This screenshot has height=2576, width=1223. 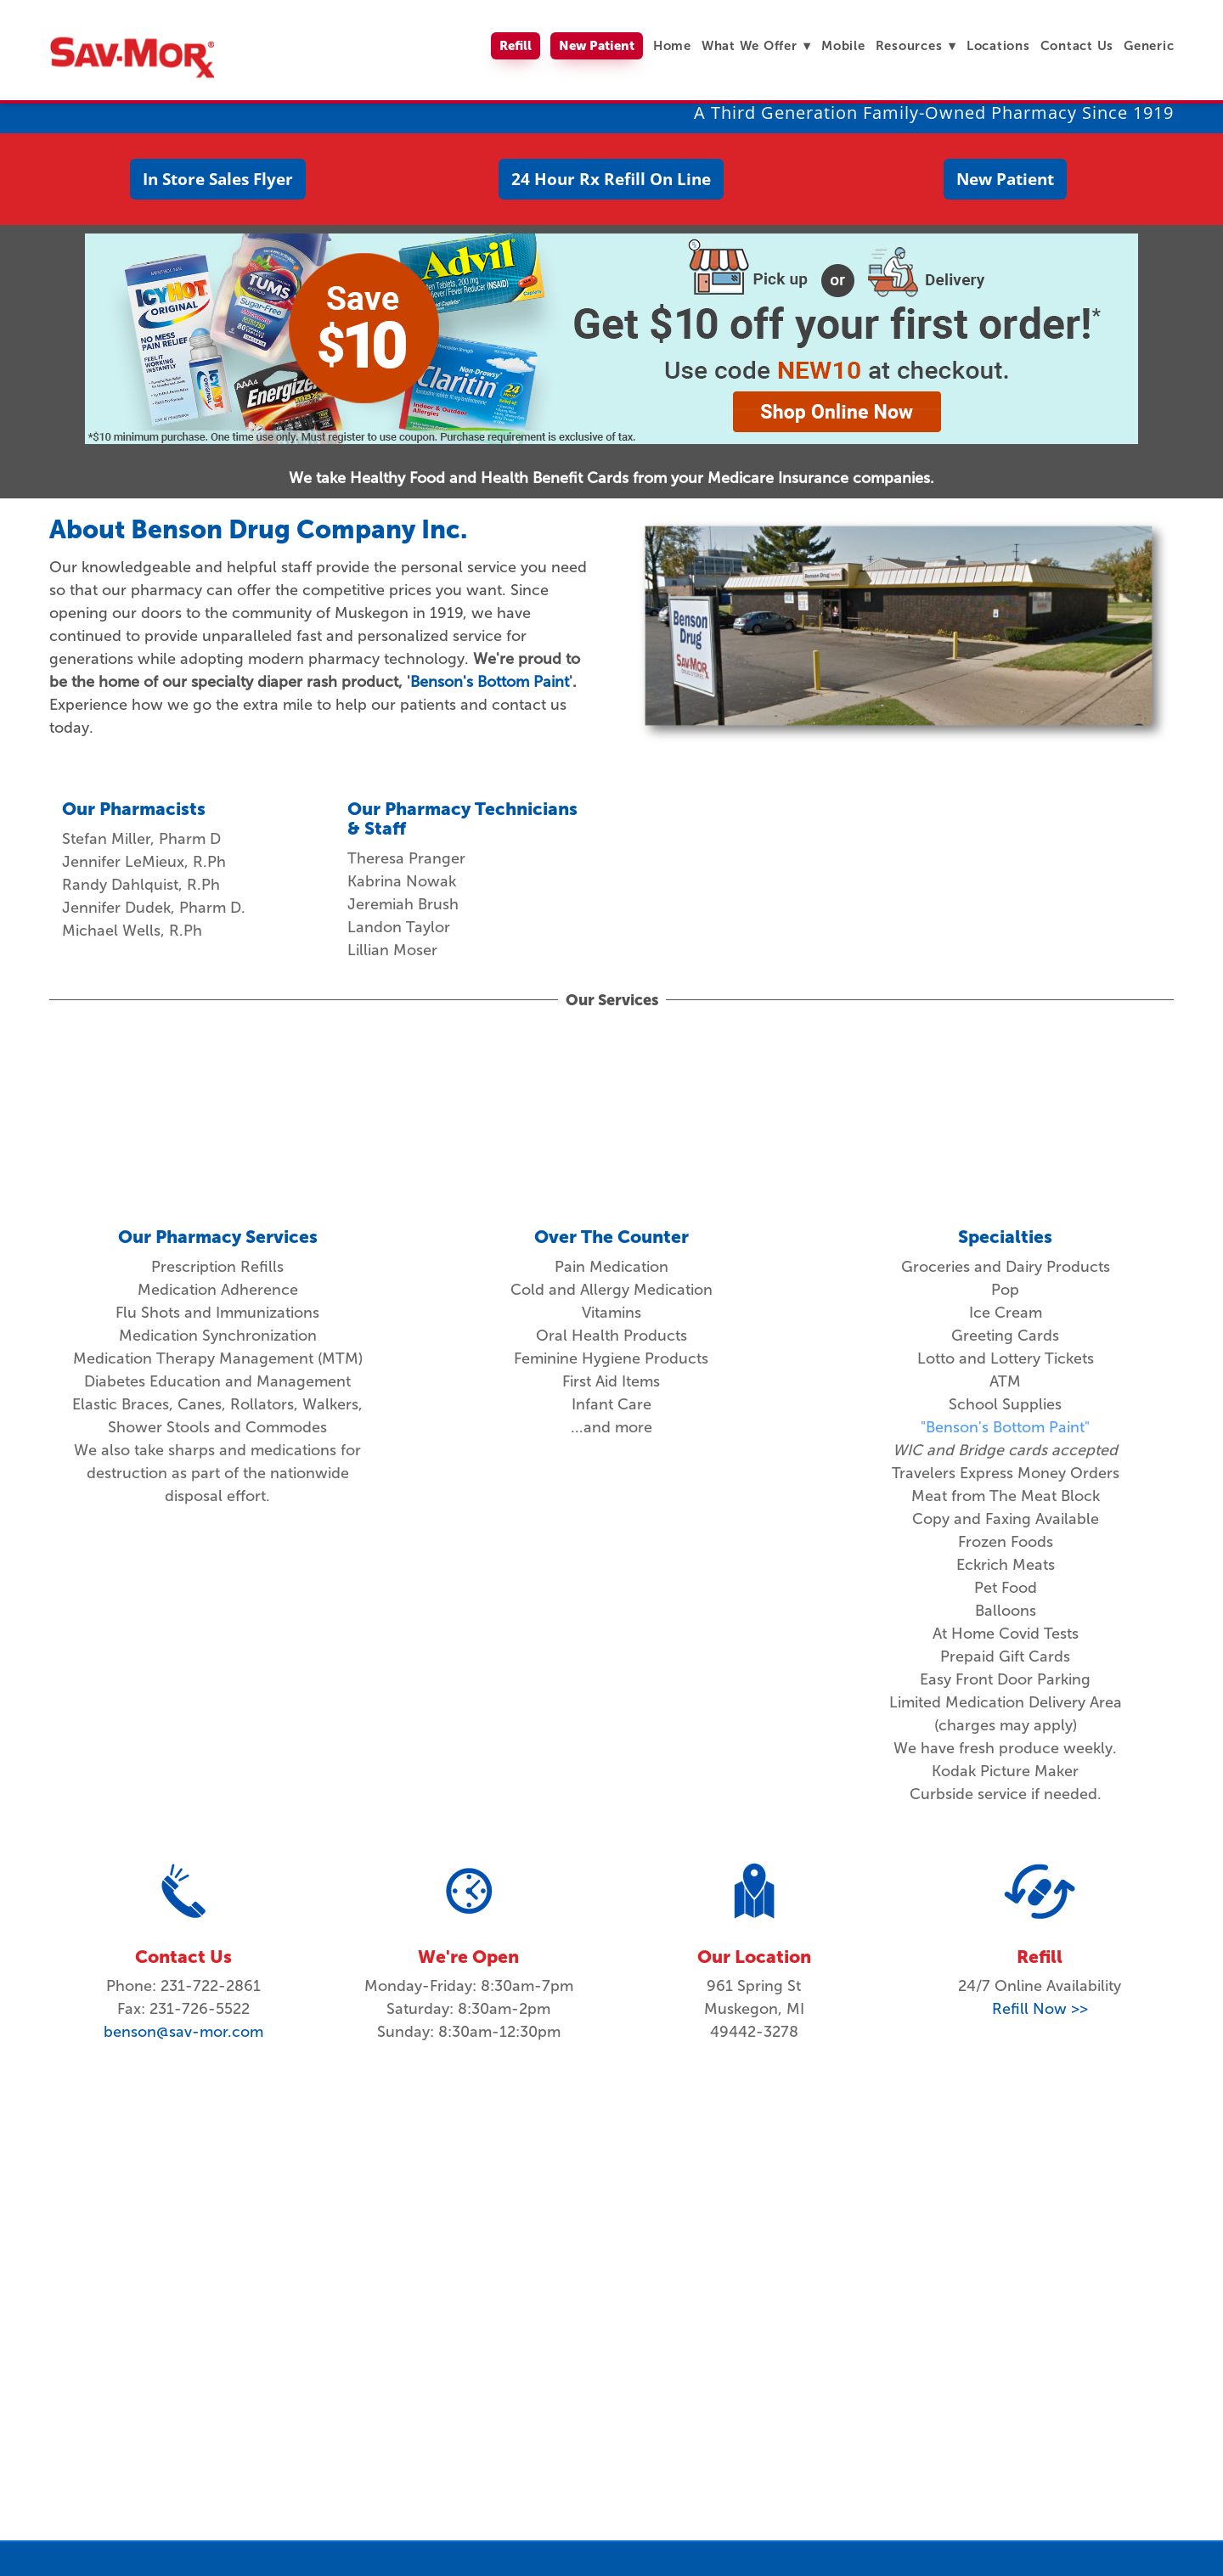 What do you see at coordinates (1149, 45) in the screenshot?
I see `Generic` at bounding box center [1149, 45].